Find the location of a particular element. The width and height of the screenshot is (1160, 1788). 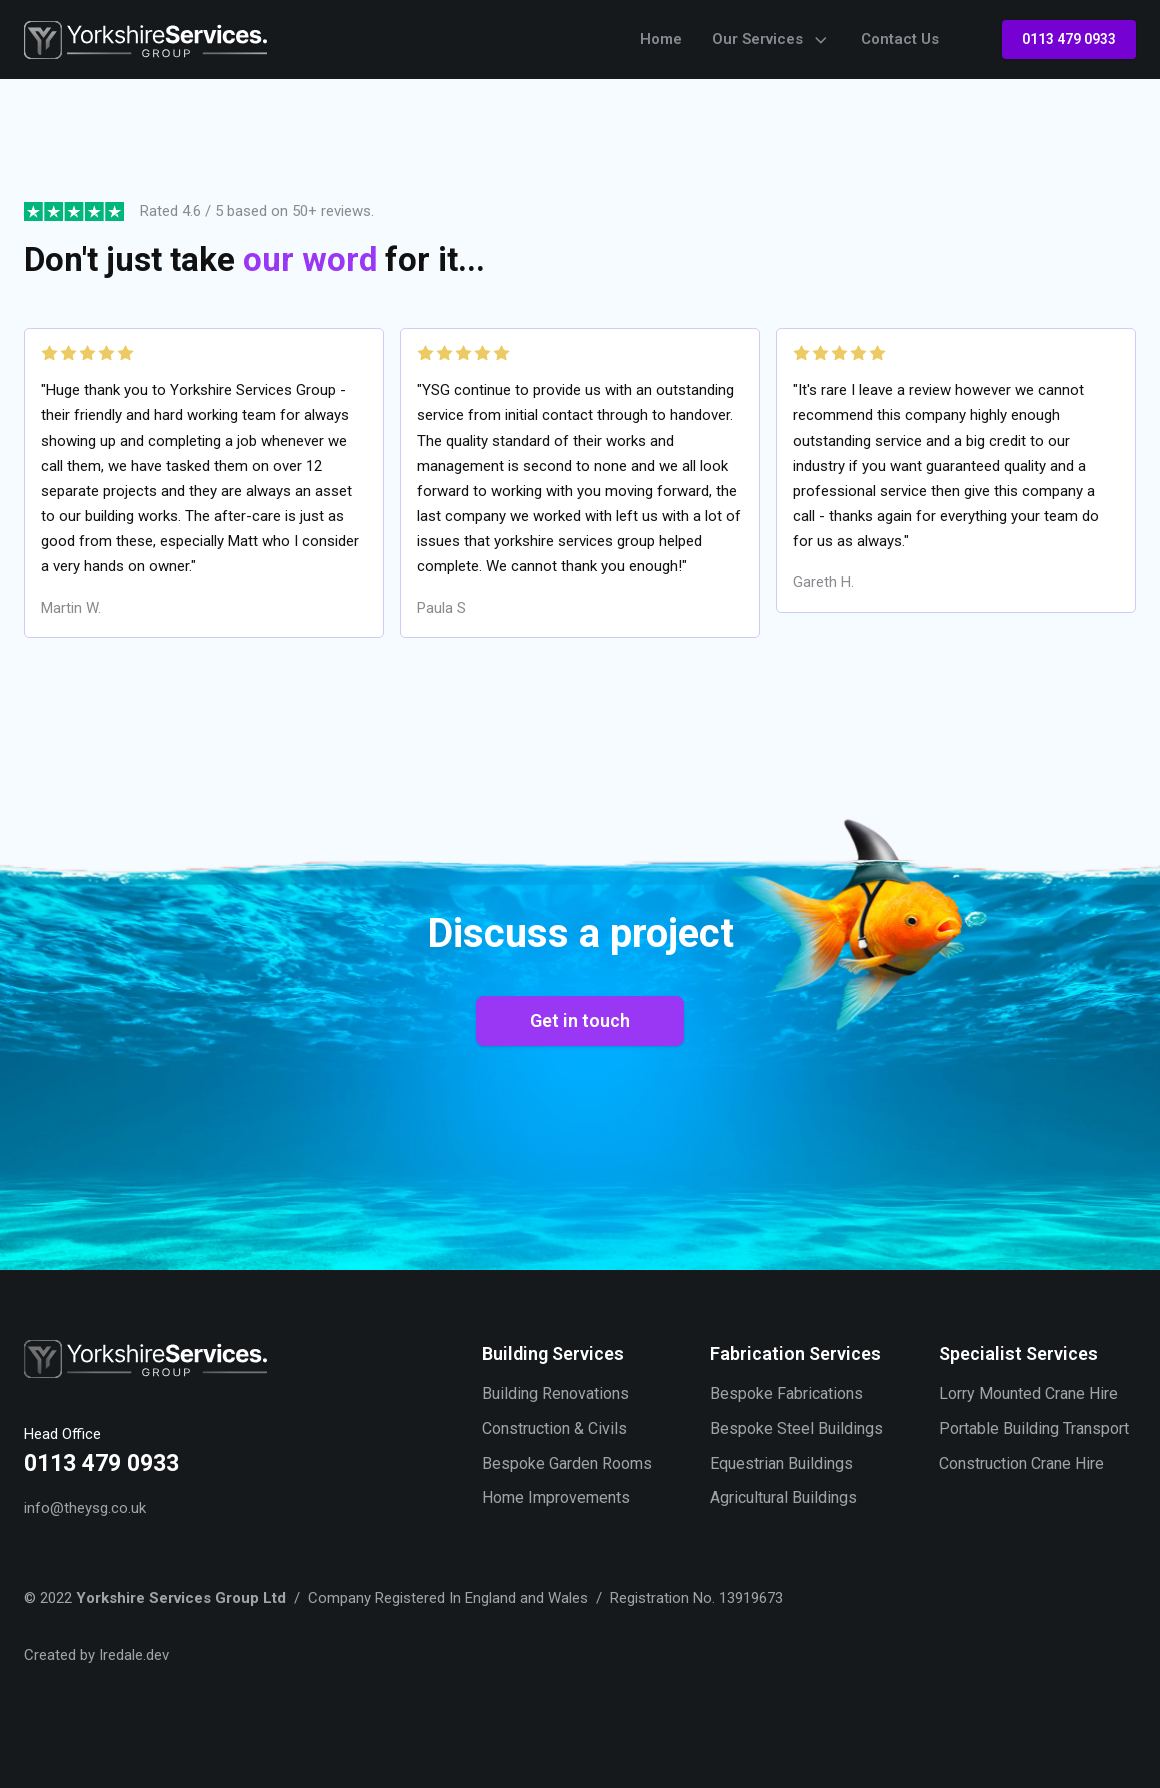

Contact Us is located at coordinates (900, 39).